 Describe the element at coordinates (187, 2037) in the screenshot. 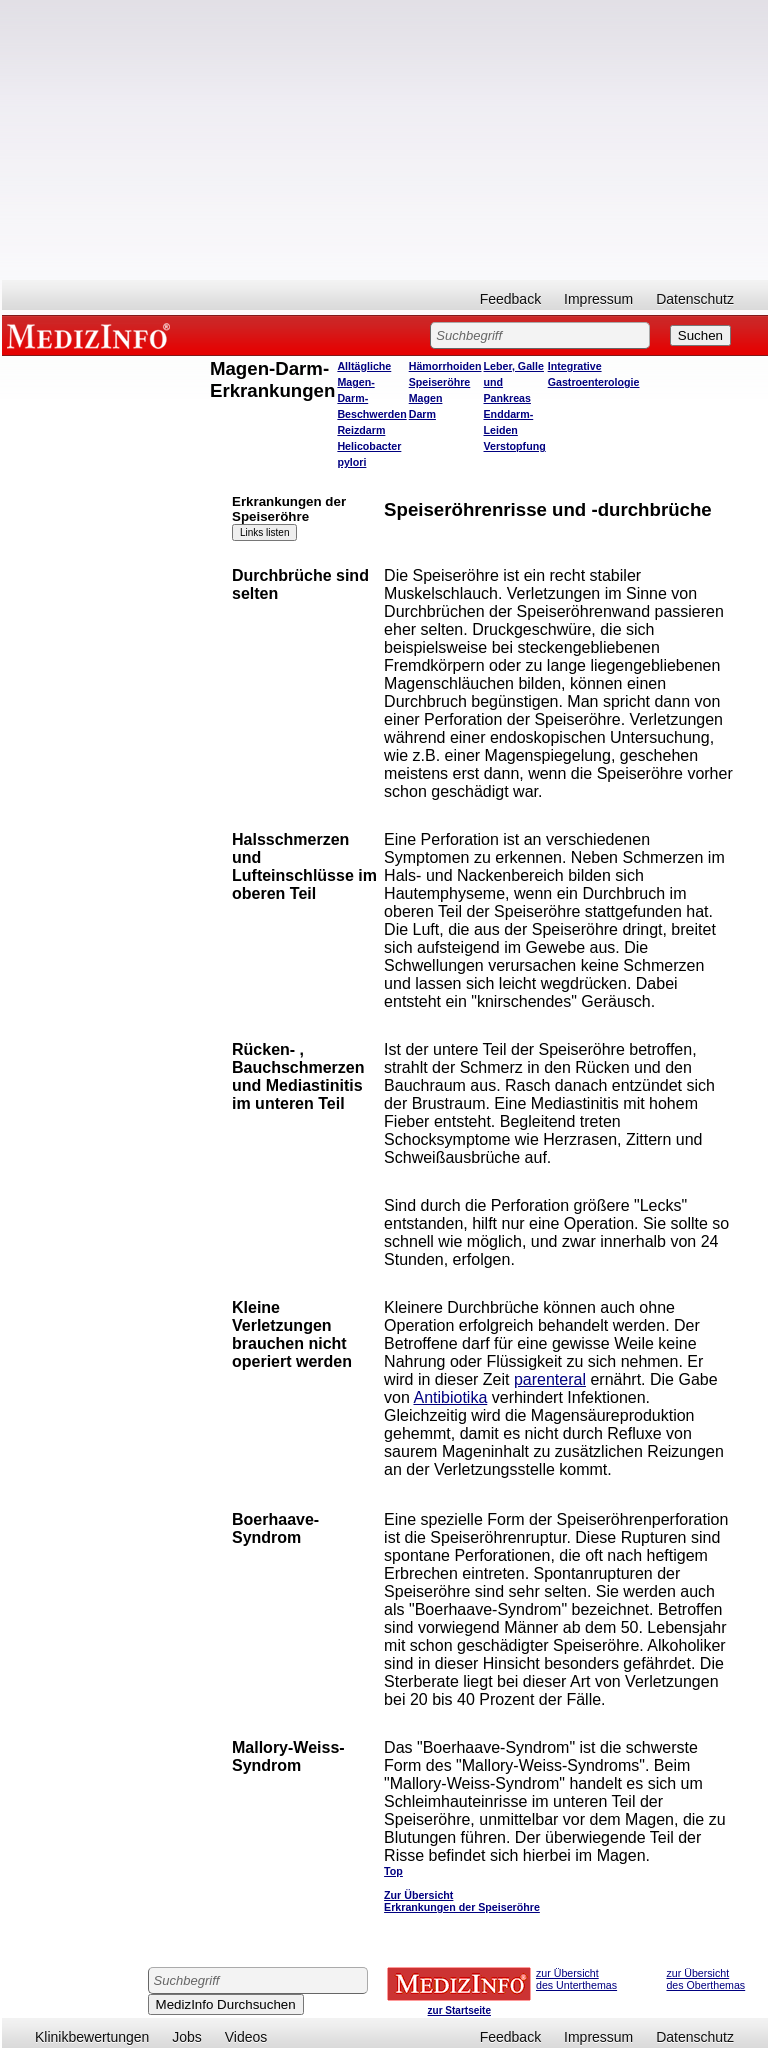

I see `Jobs` at that location.